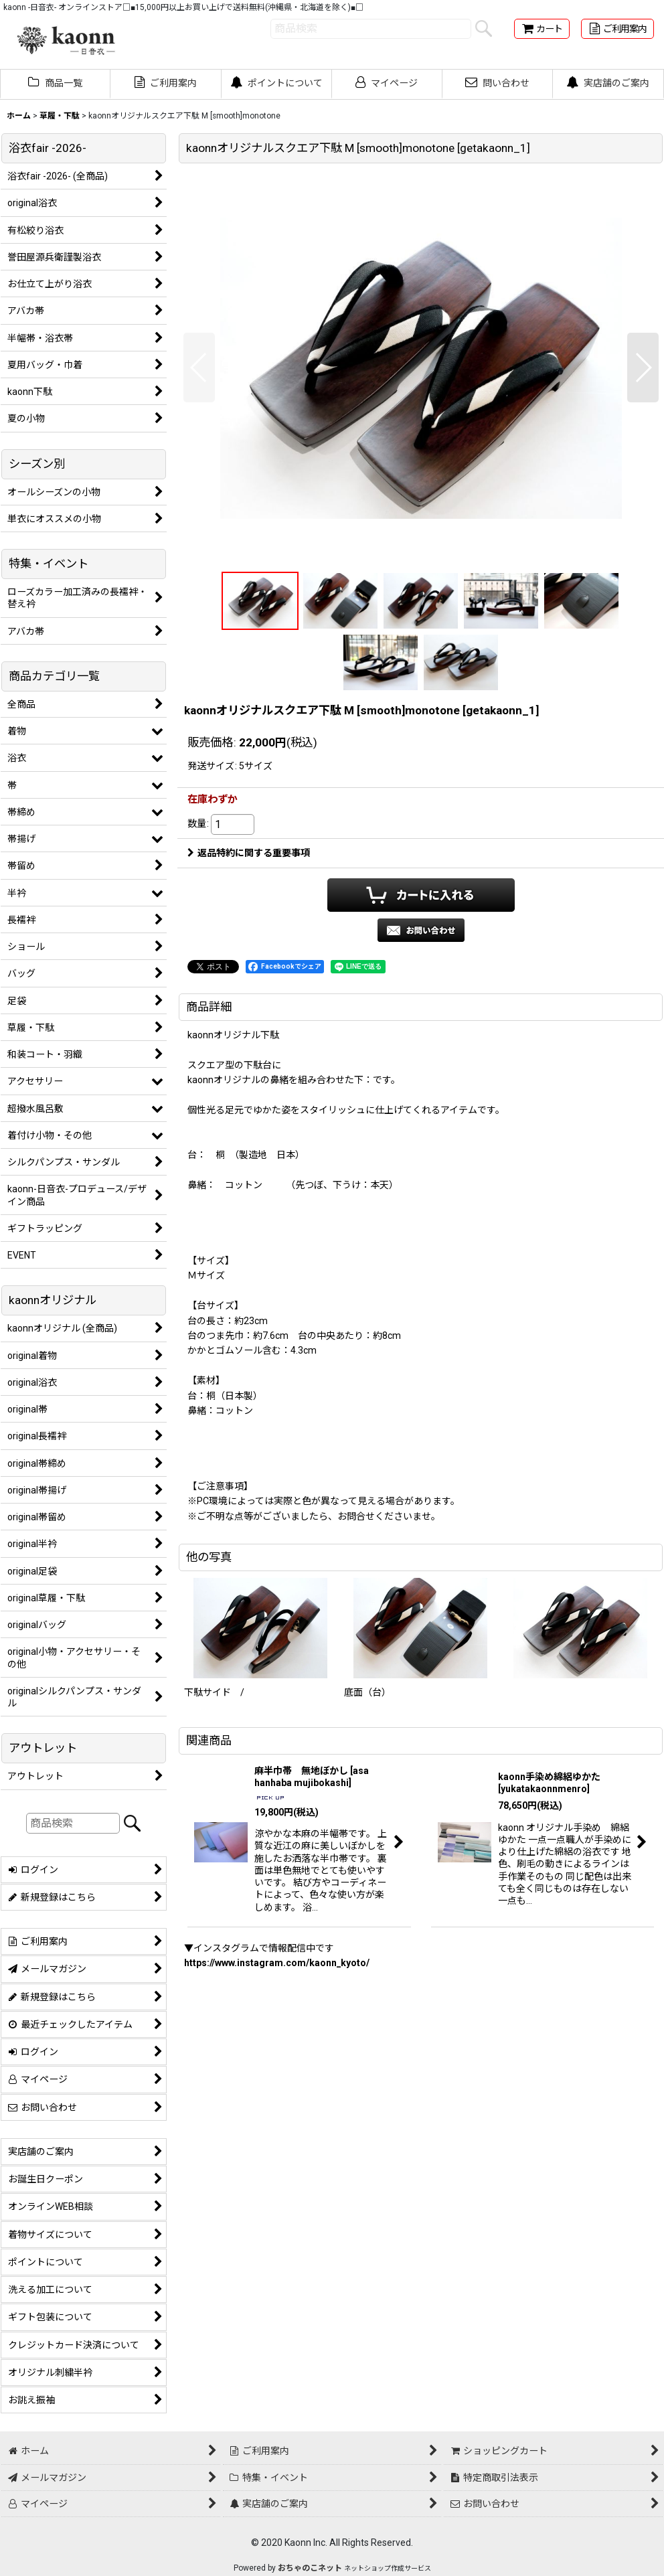 The height and width of the screenshot is (2576, 664). I want to click on [button], so click(199, 367).